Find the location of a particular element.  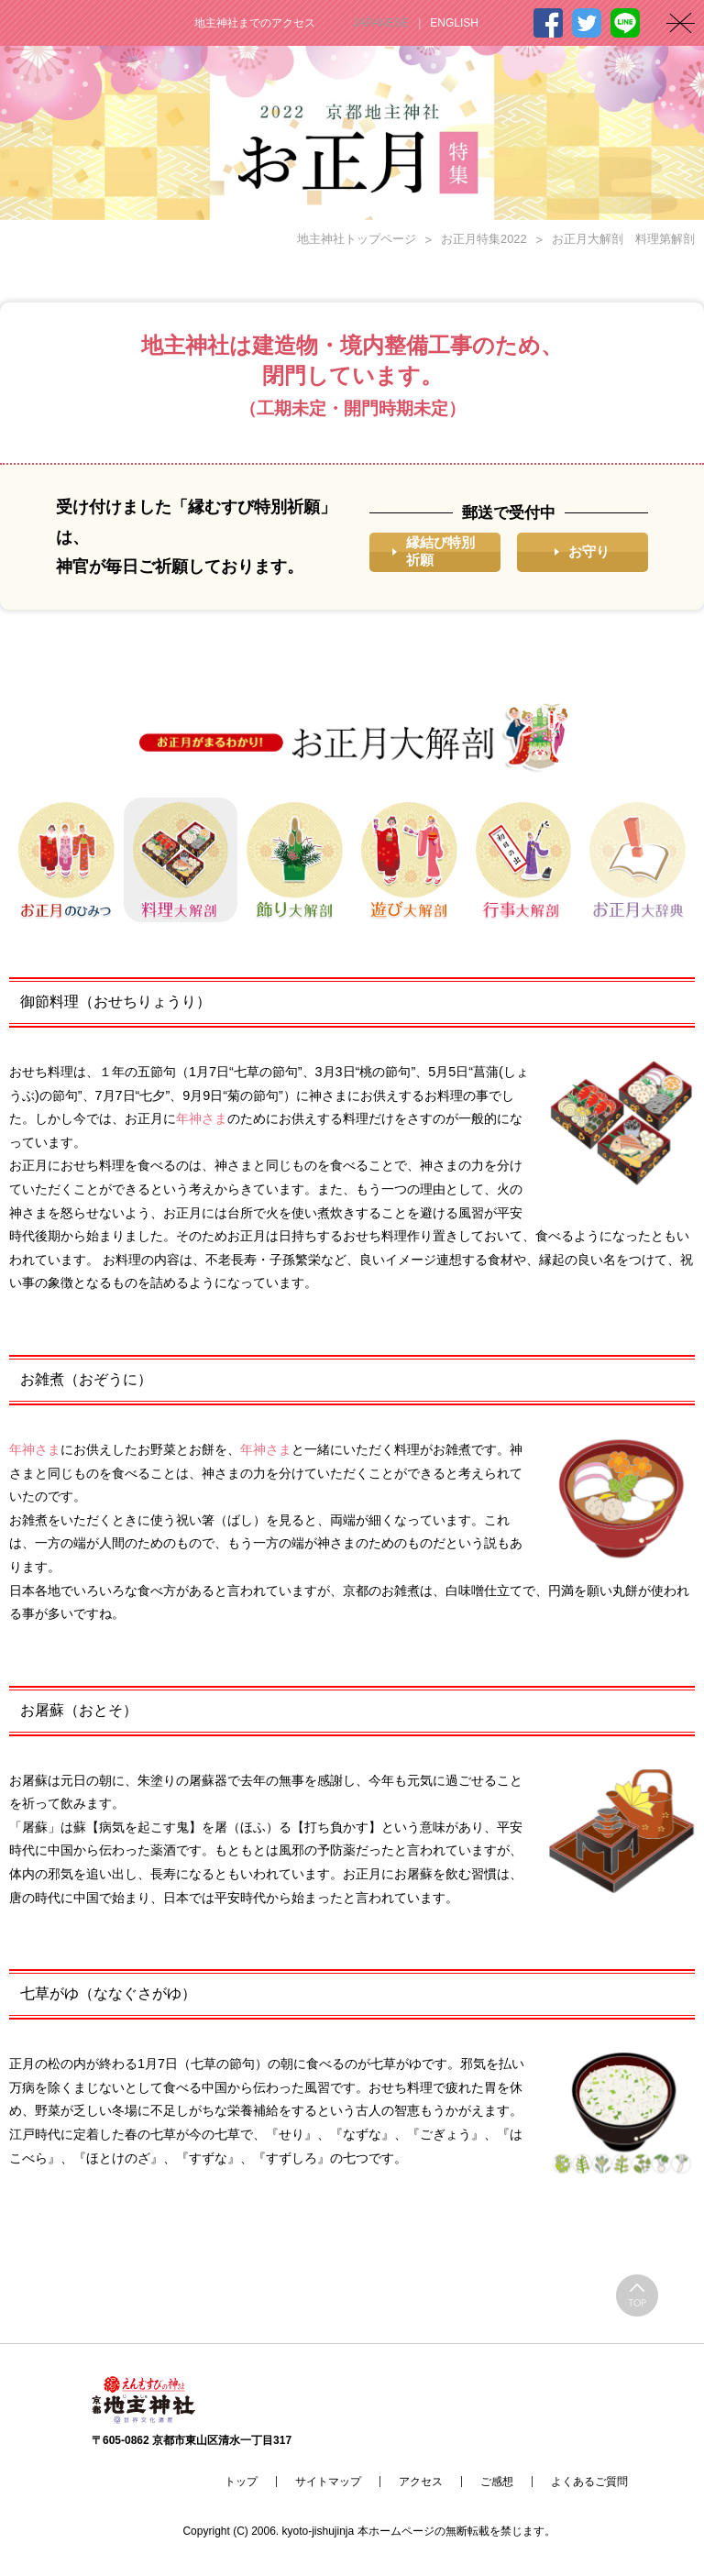

サイトマップ is located at coordinates (328, 2481).